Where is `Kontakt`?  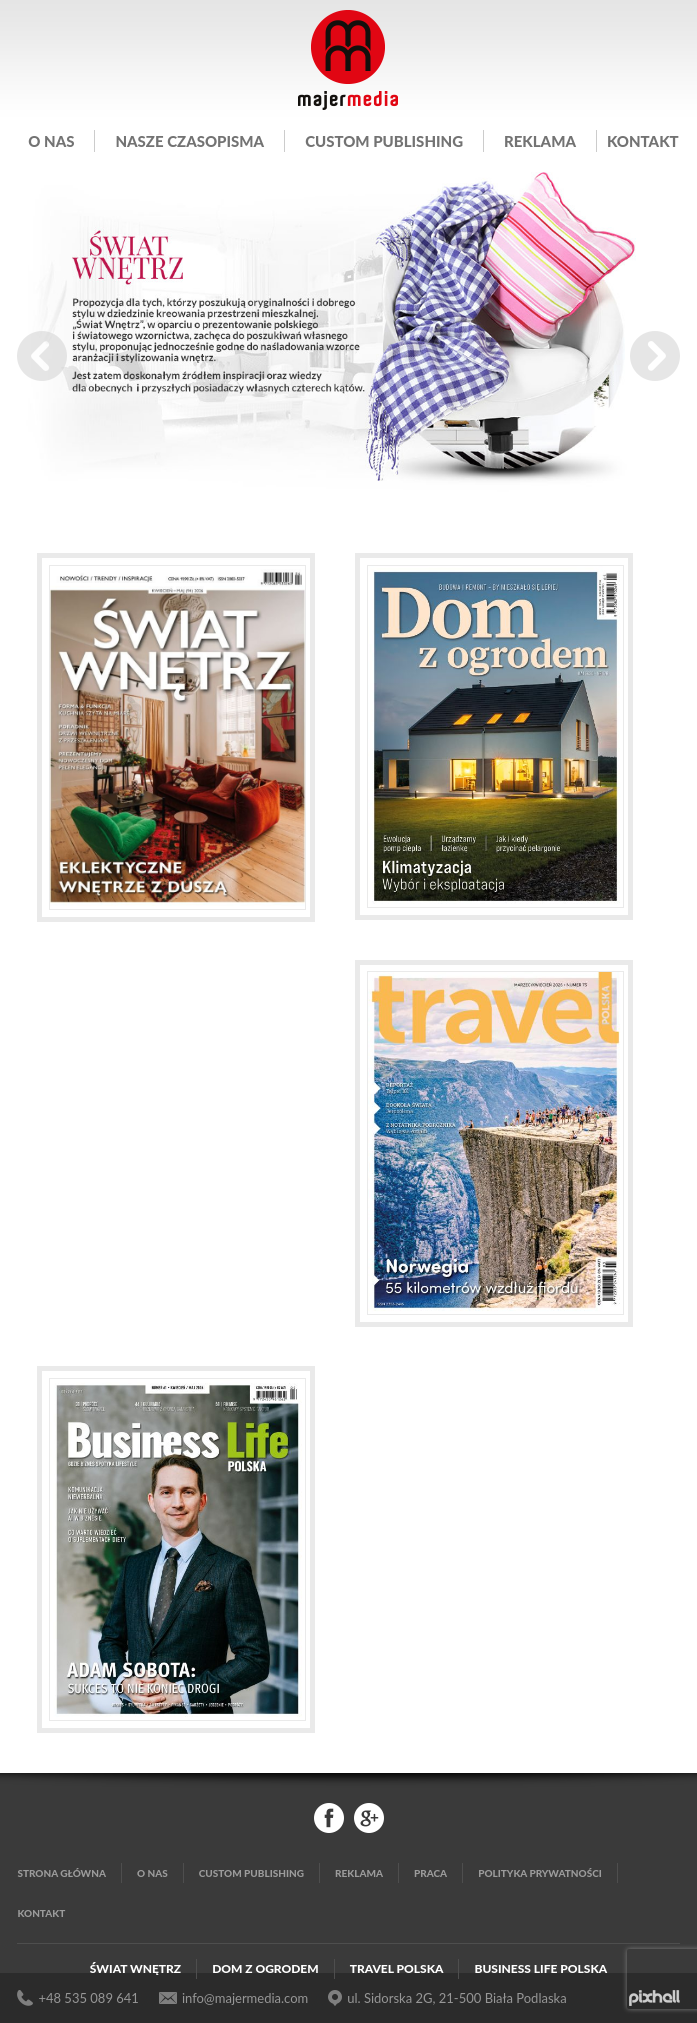 Kontakt is located at coordinates (643, 141).